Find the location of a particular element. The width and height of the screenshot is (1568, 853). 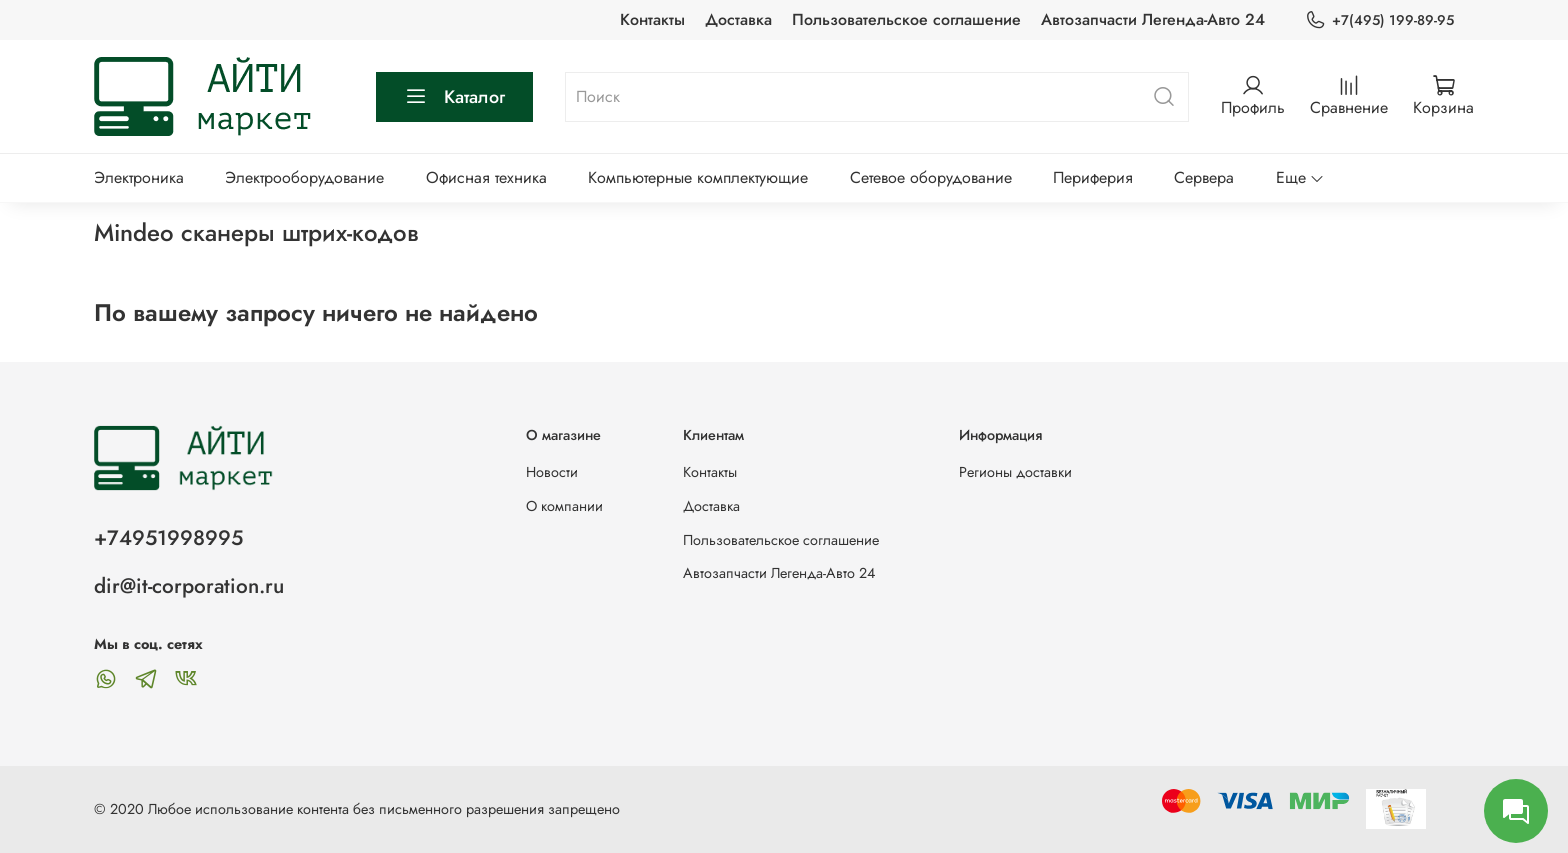

Пользовательское соглашение is located at coordinates (906, 19).